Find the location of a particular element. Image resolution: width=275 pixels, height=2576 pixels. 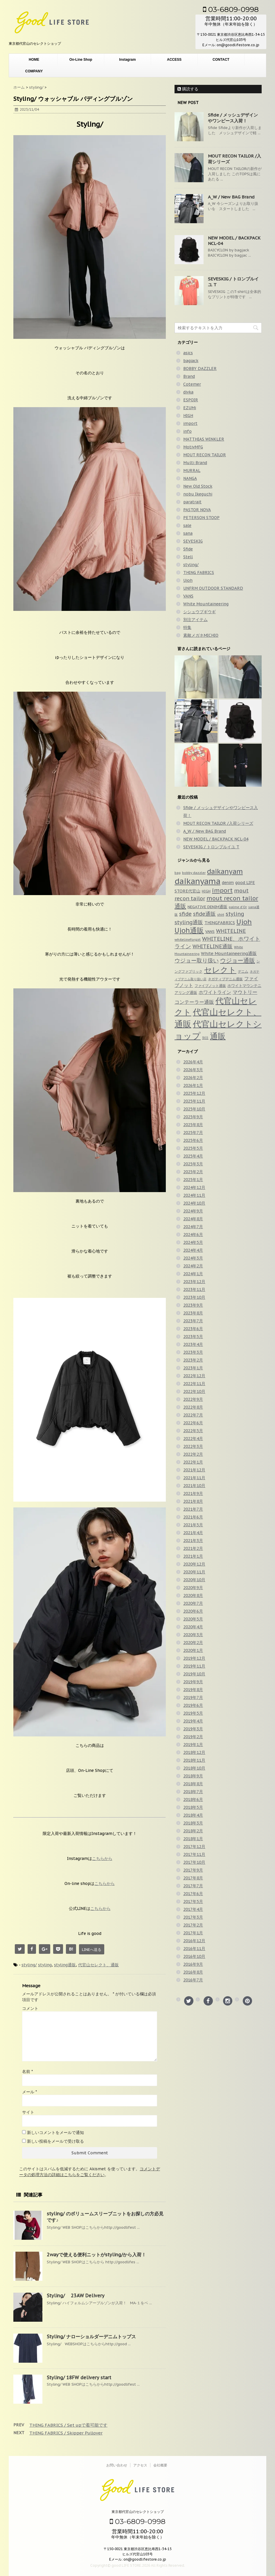

SEVESKIG is located at coordinates (193, 541).